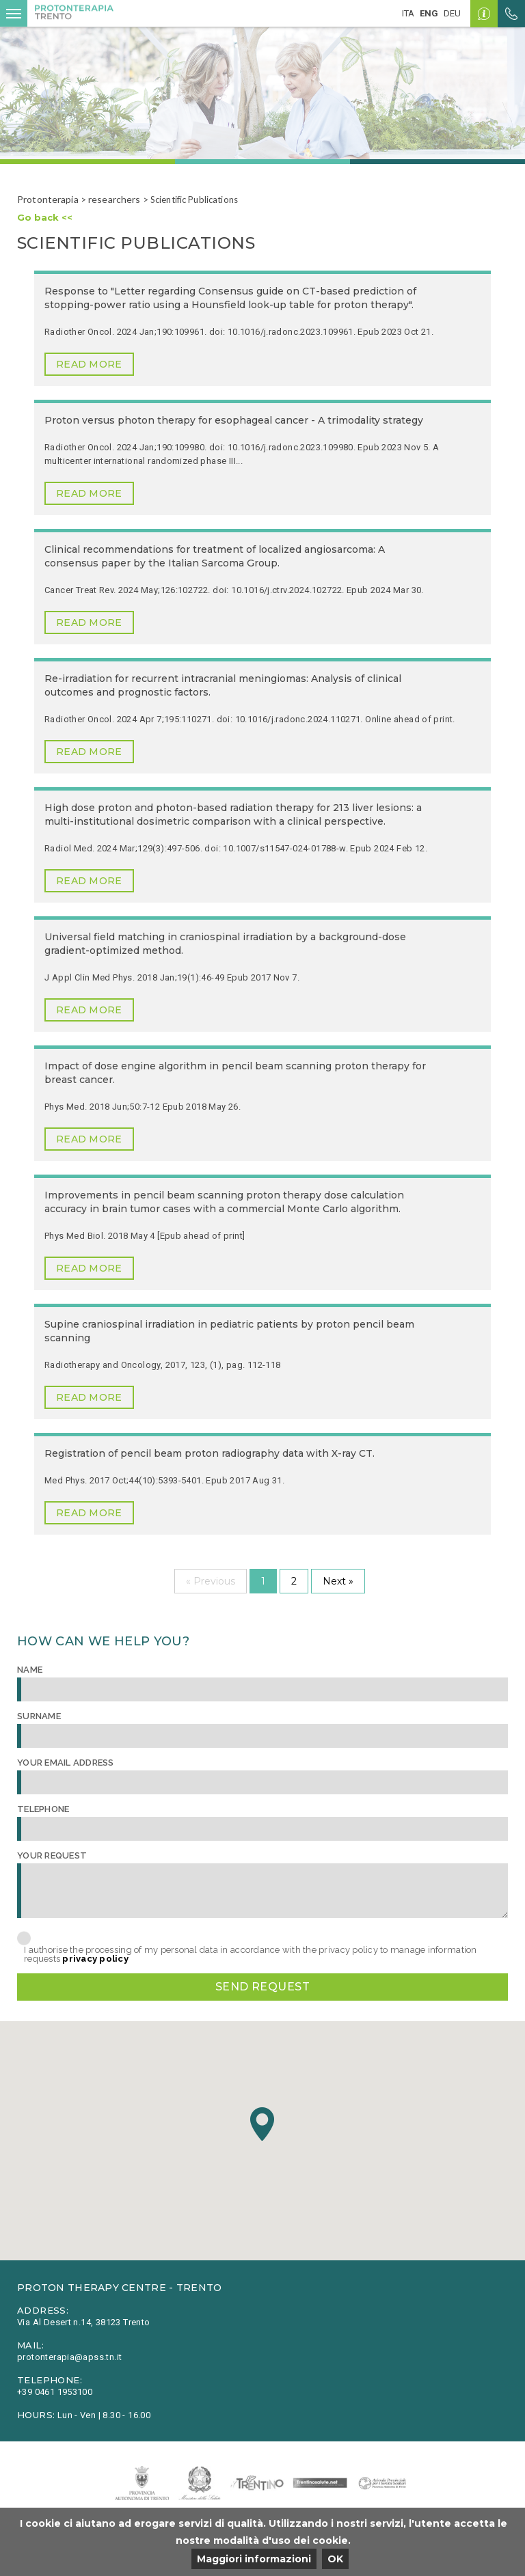  I want to click on researchers, so click(114, 199).